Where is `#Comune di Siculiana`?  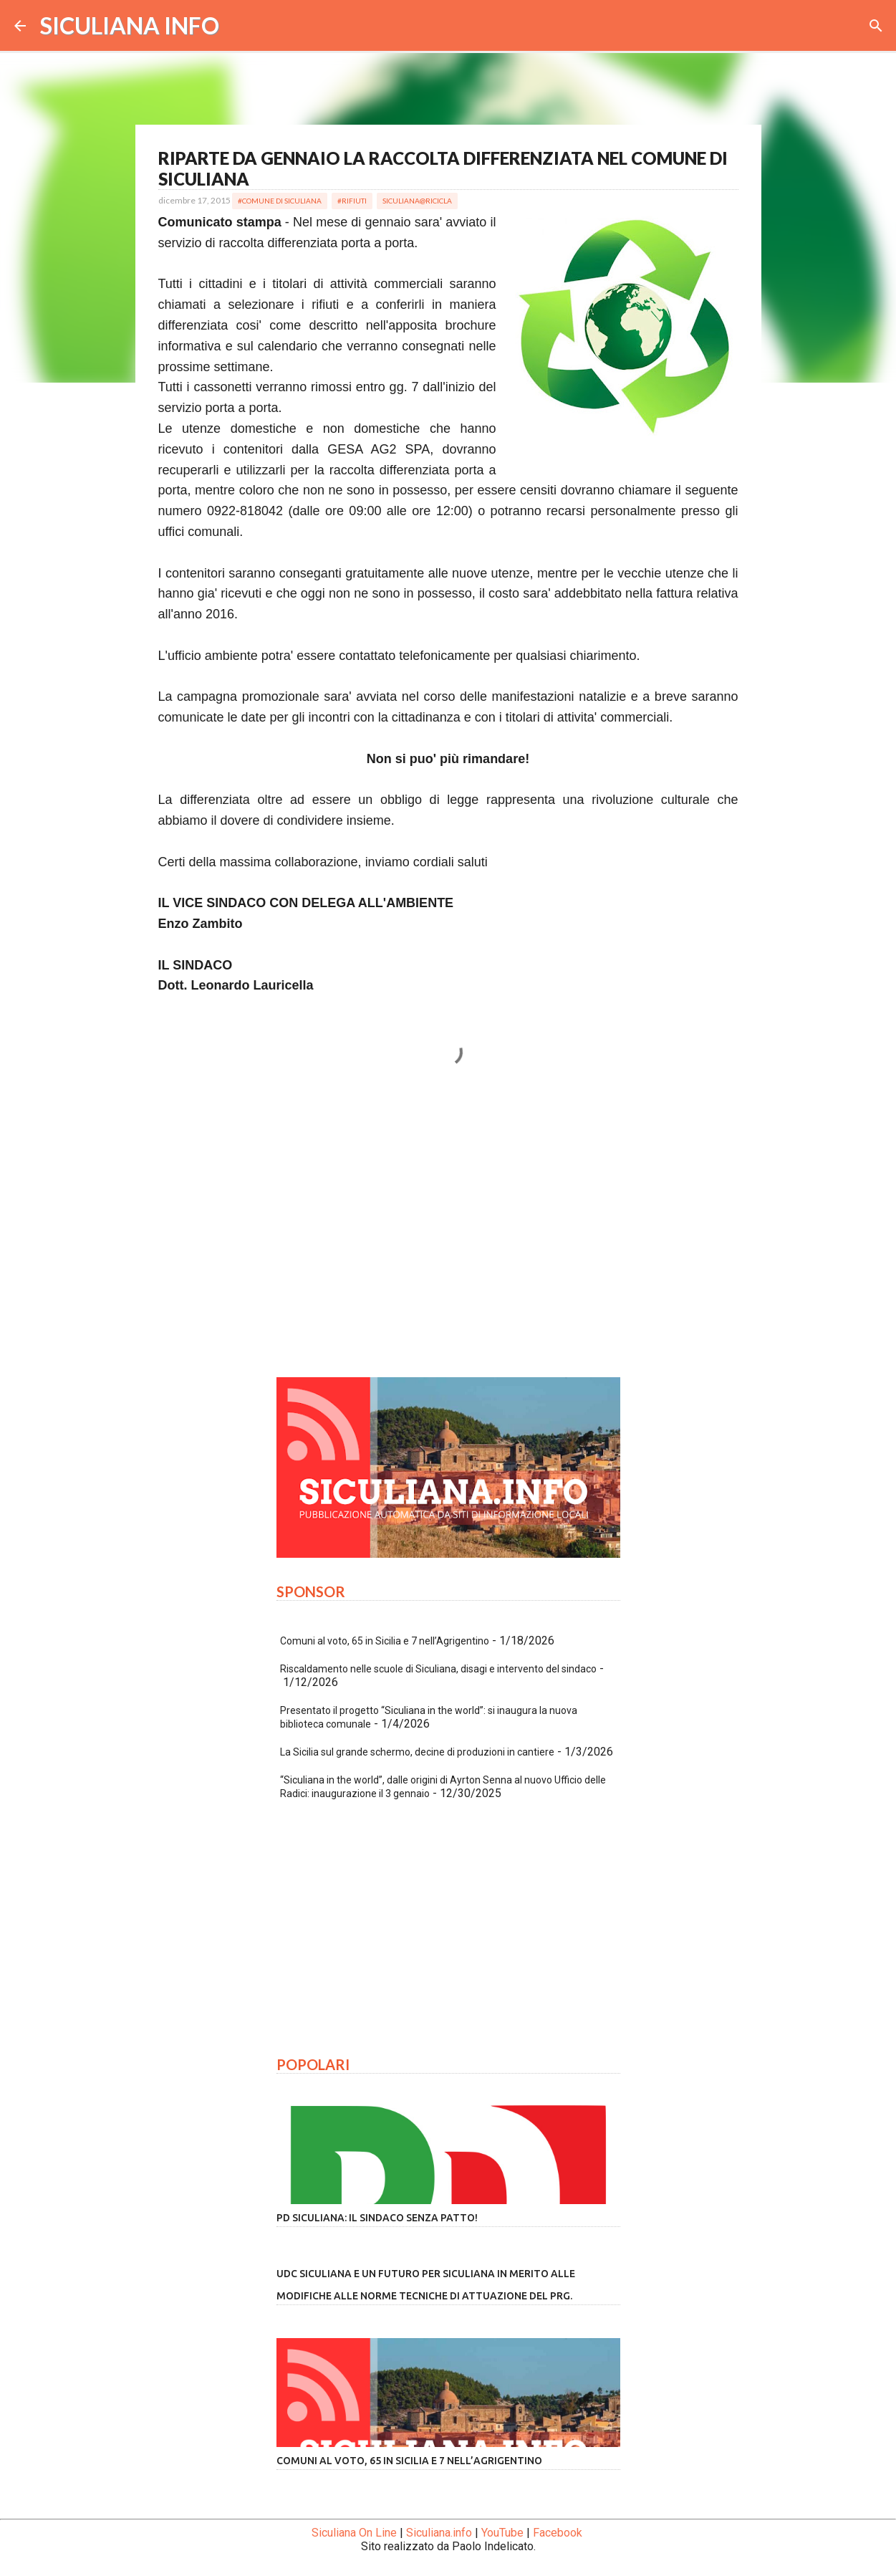 #Comune di Siculiana is located at coordinates (280, 200).